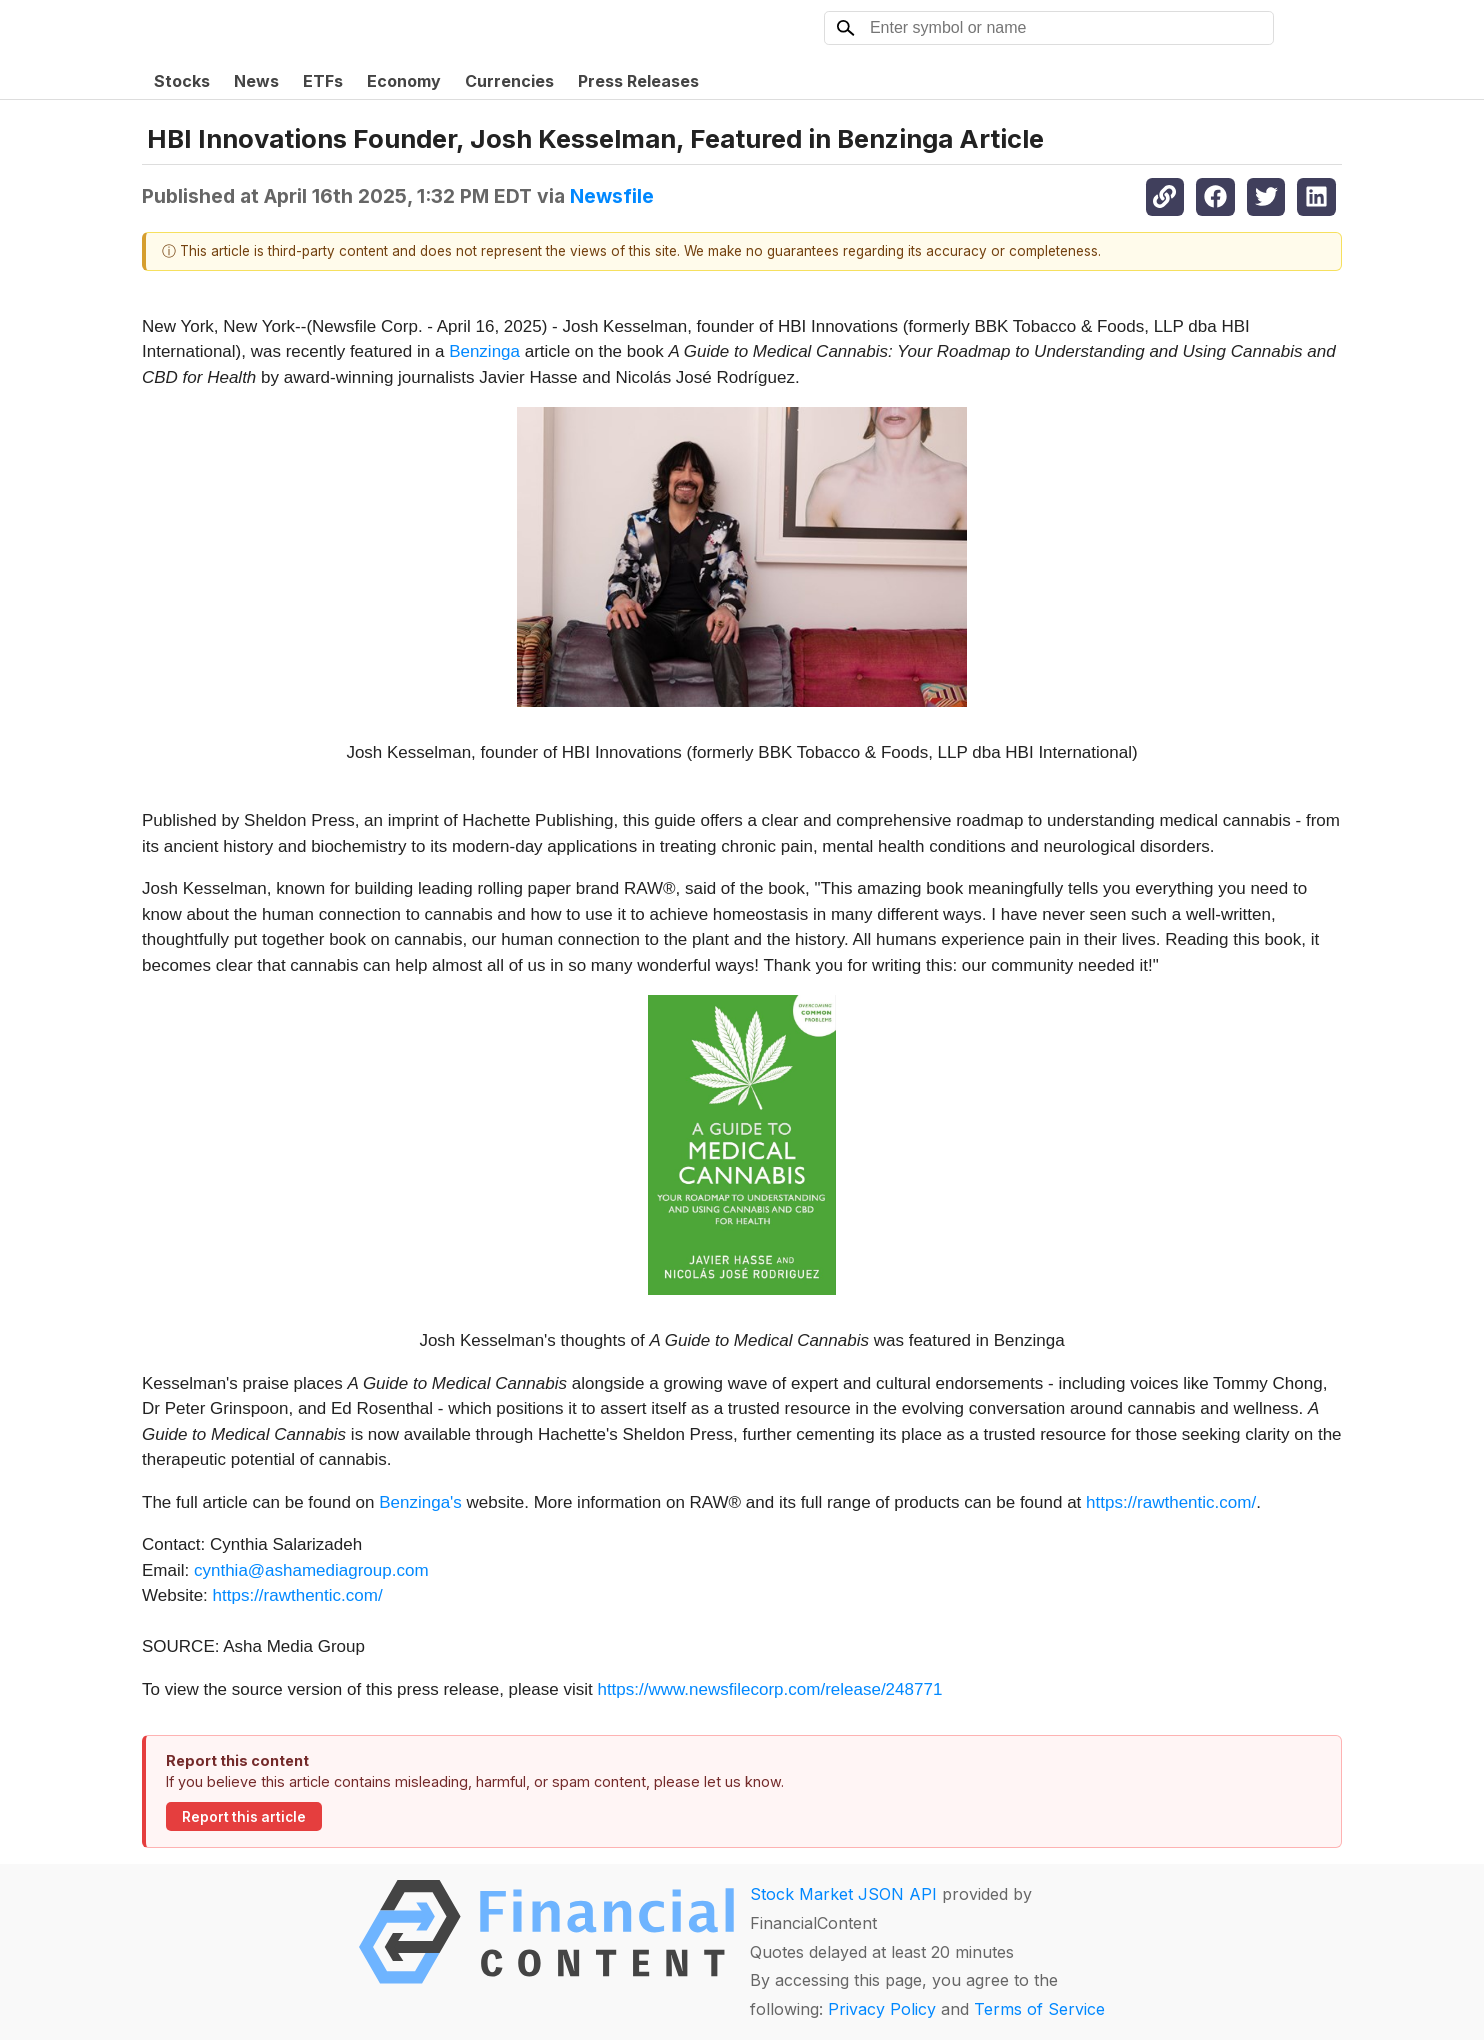 The image size is (1484, 2040). I want to click on https://www.newsfilecorp.com/release/248771, so click(769, 1689).